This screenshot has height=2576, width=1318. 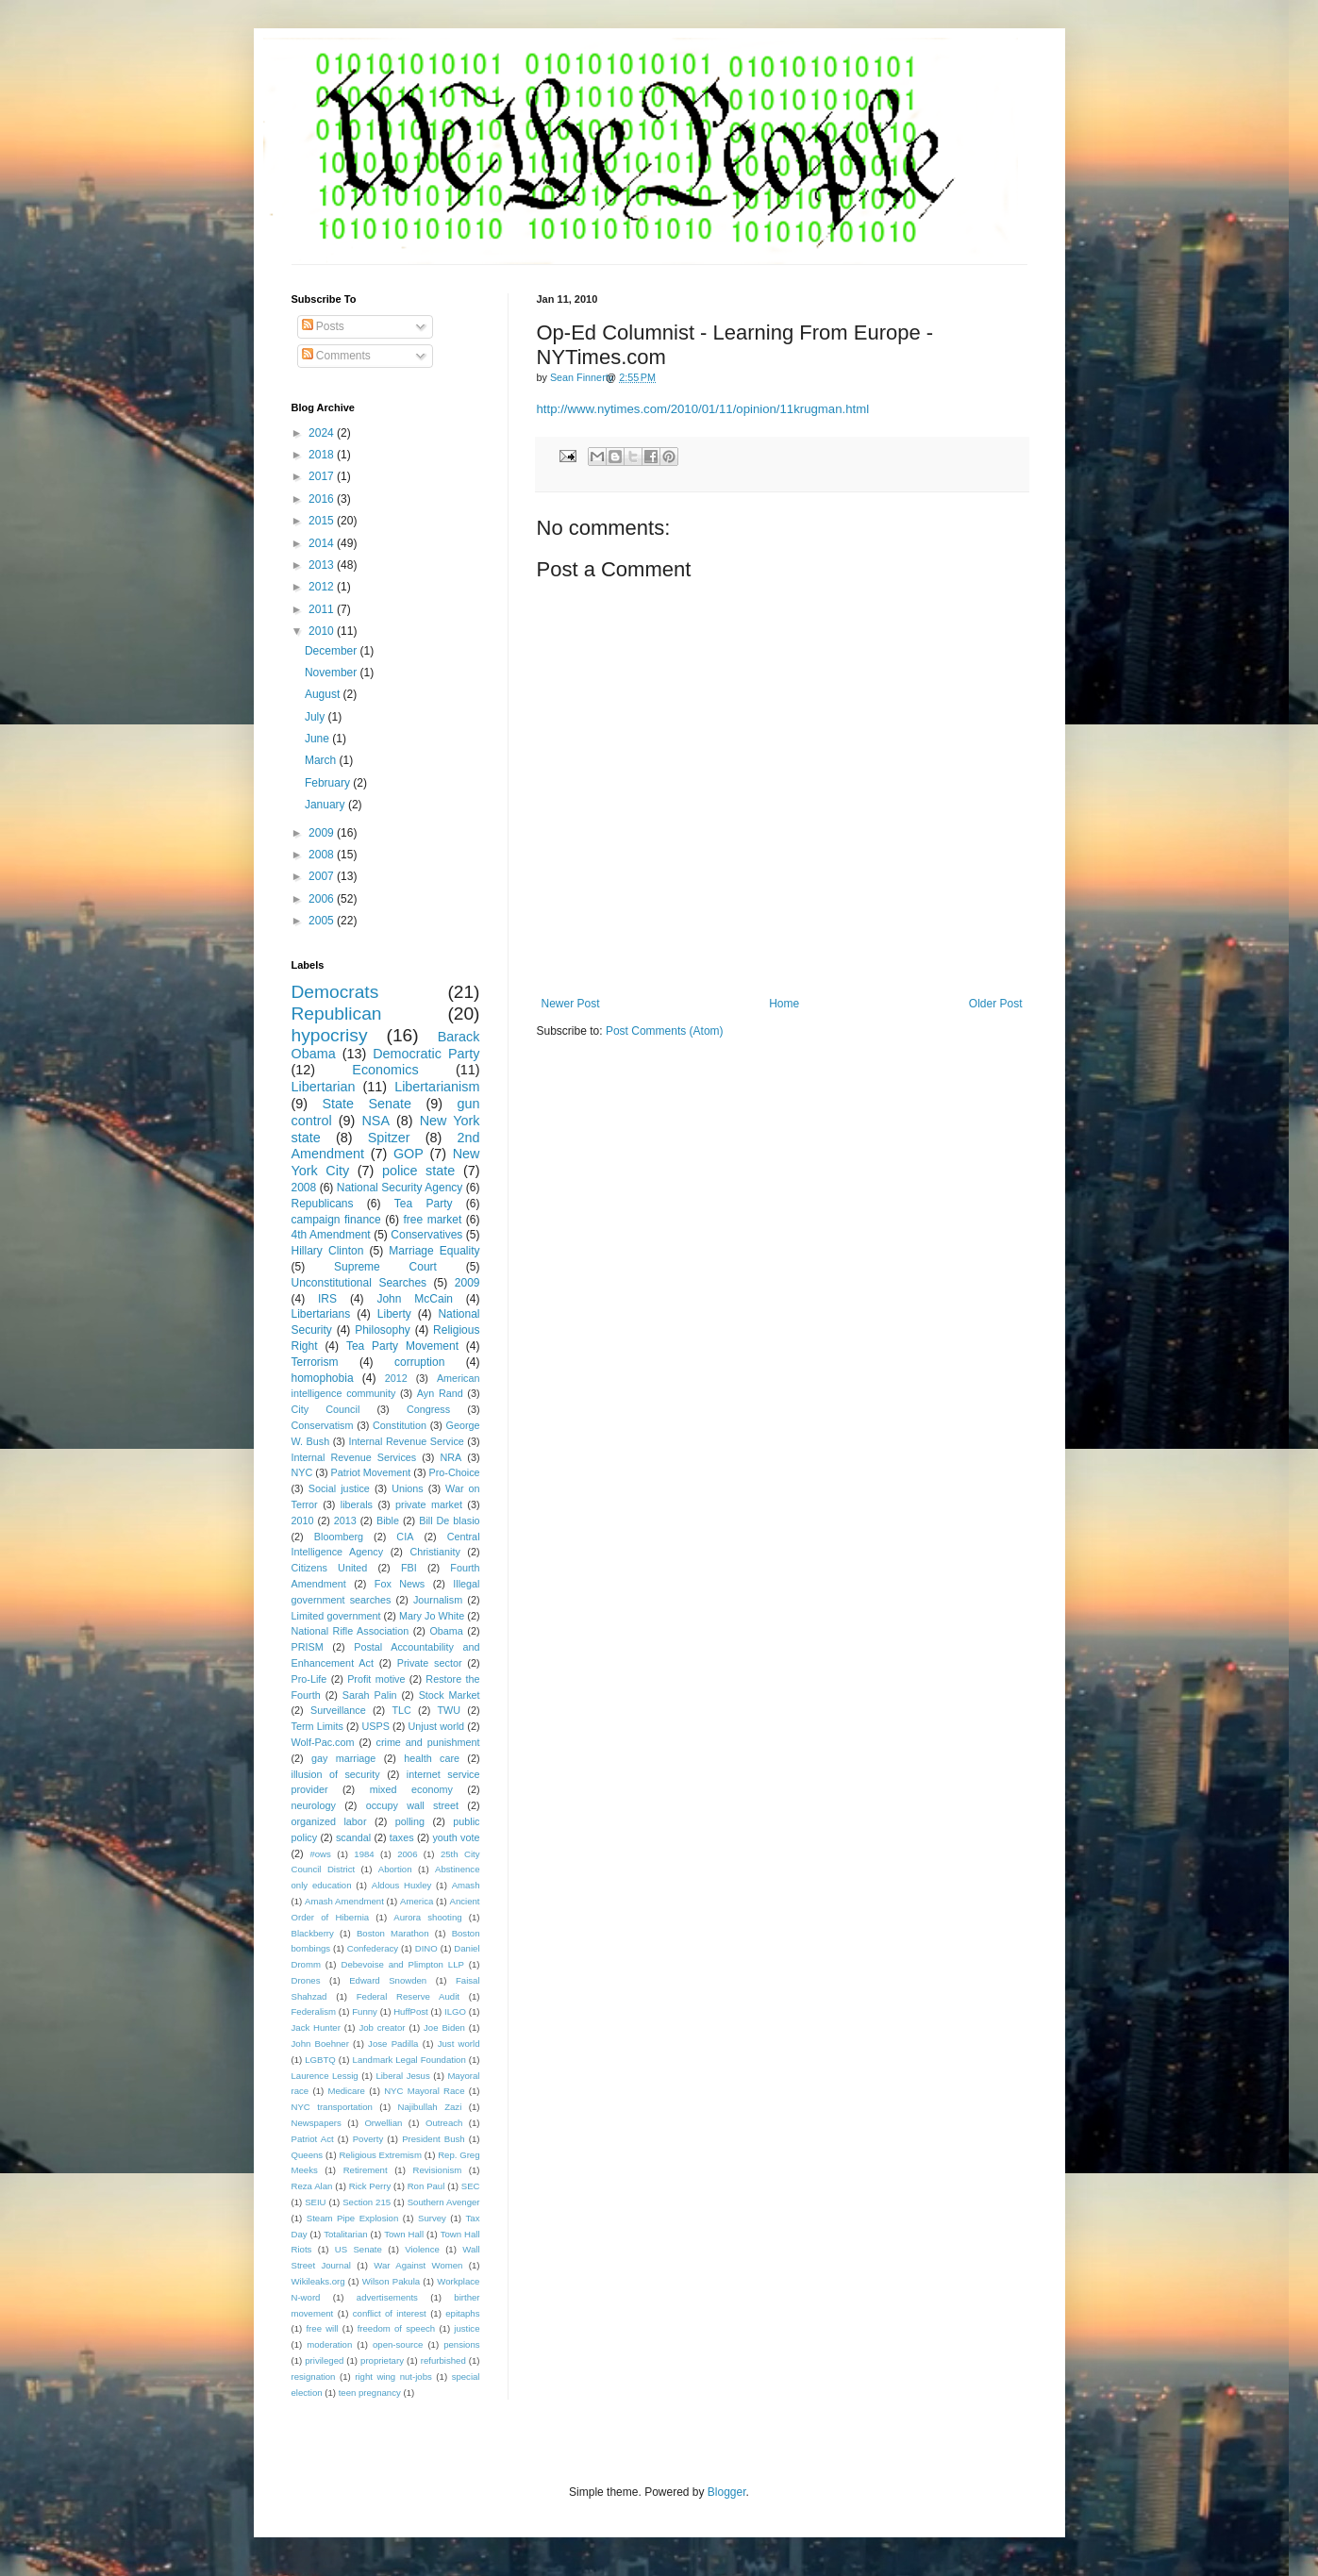 What do you see at coordinates (370, 2392) in the screenshot?
I see `teen pregnancy` at bounding box center [370, 2392].